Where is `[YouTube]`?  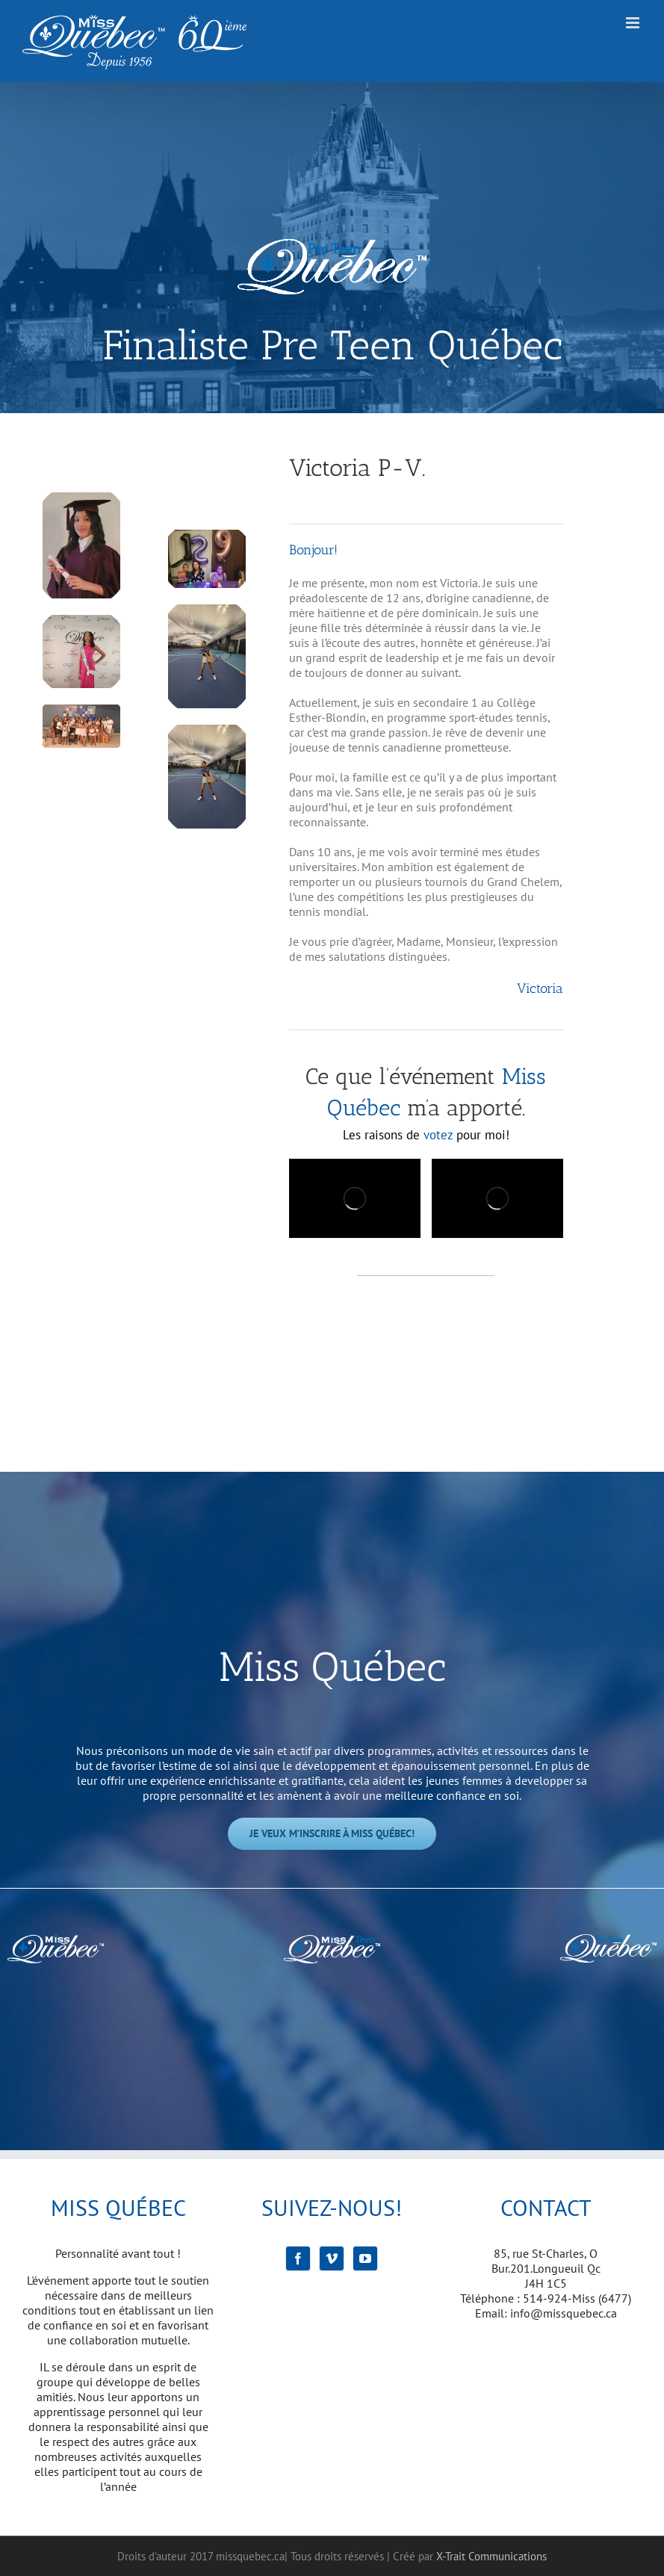
[YouTube] is located at coordinates (365, 2258).